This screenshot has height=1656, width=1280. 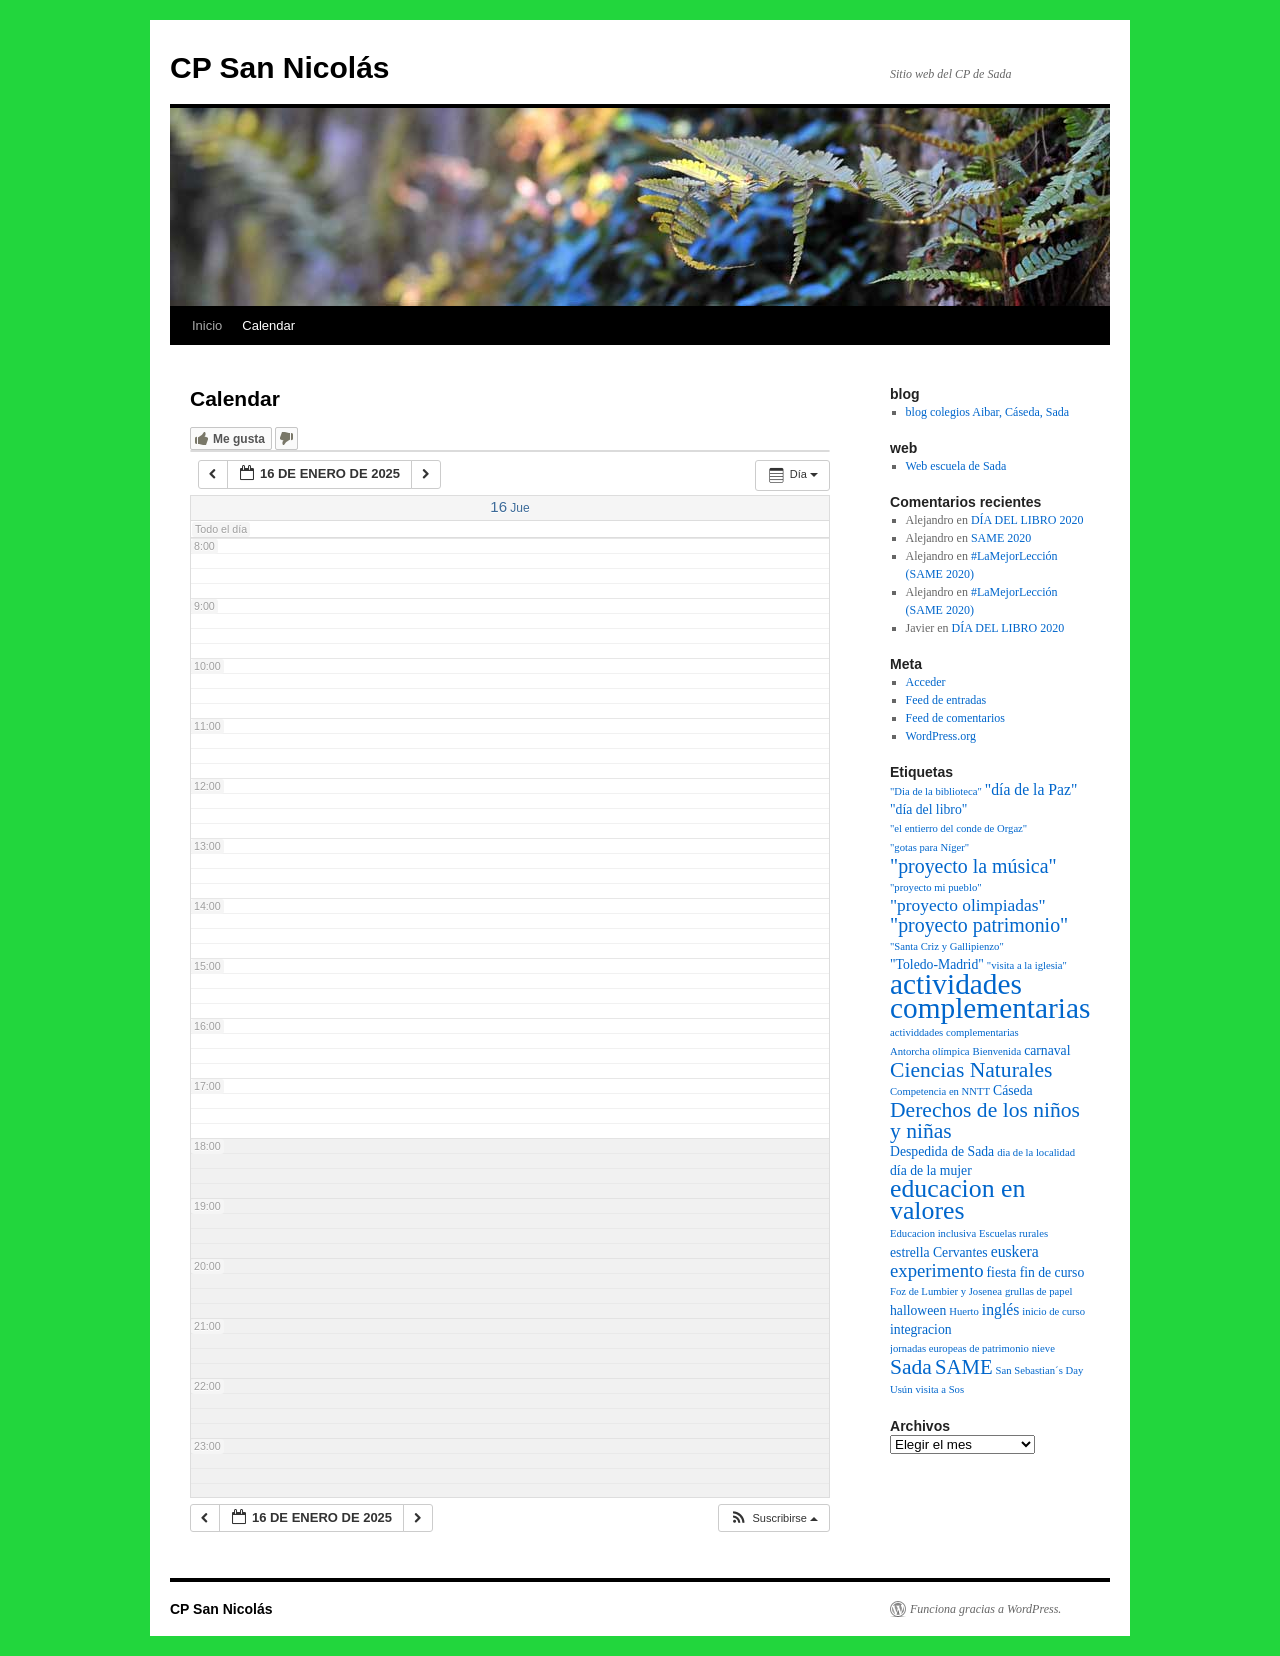 I want to click on educacion en valores [educacion en valores (15 elementos)], so click(x=957, y=1199).